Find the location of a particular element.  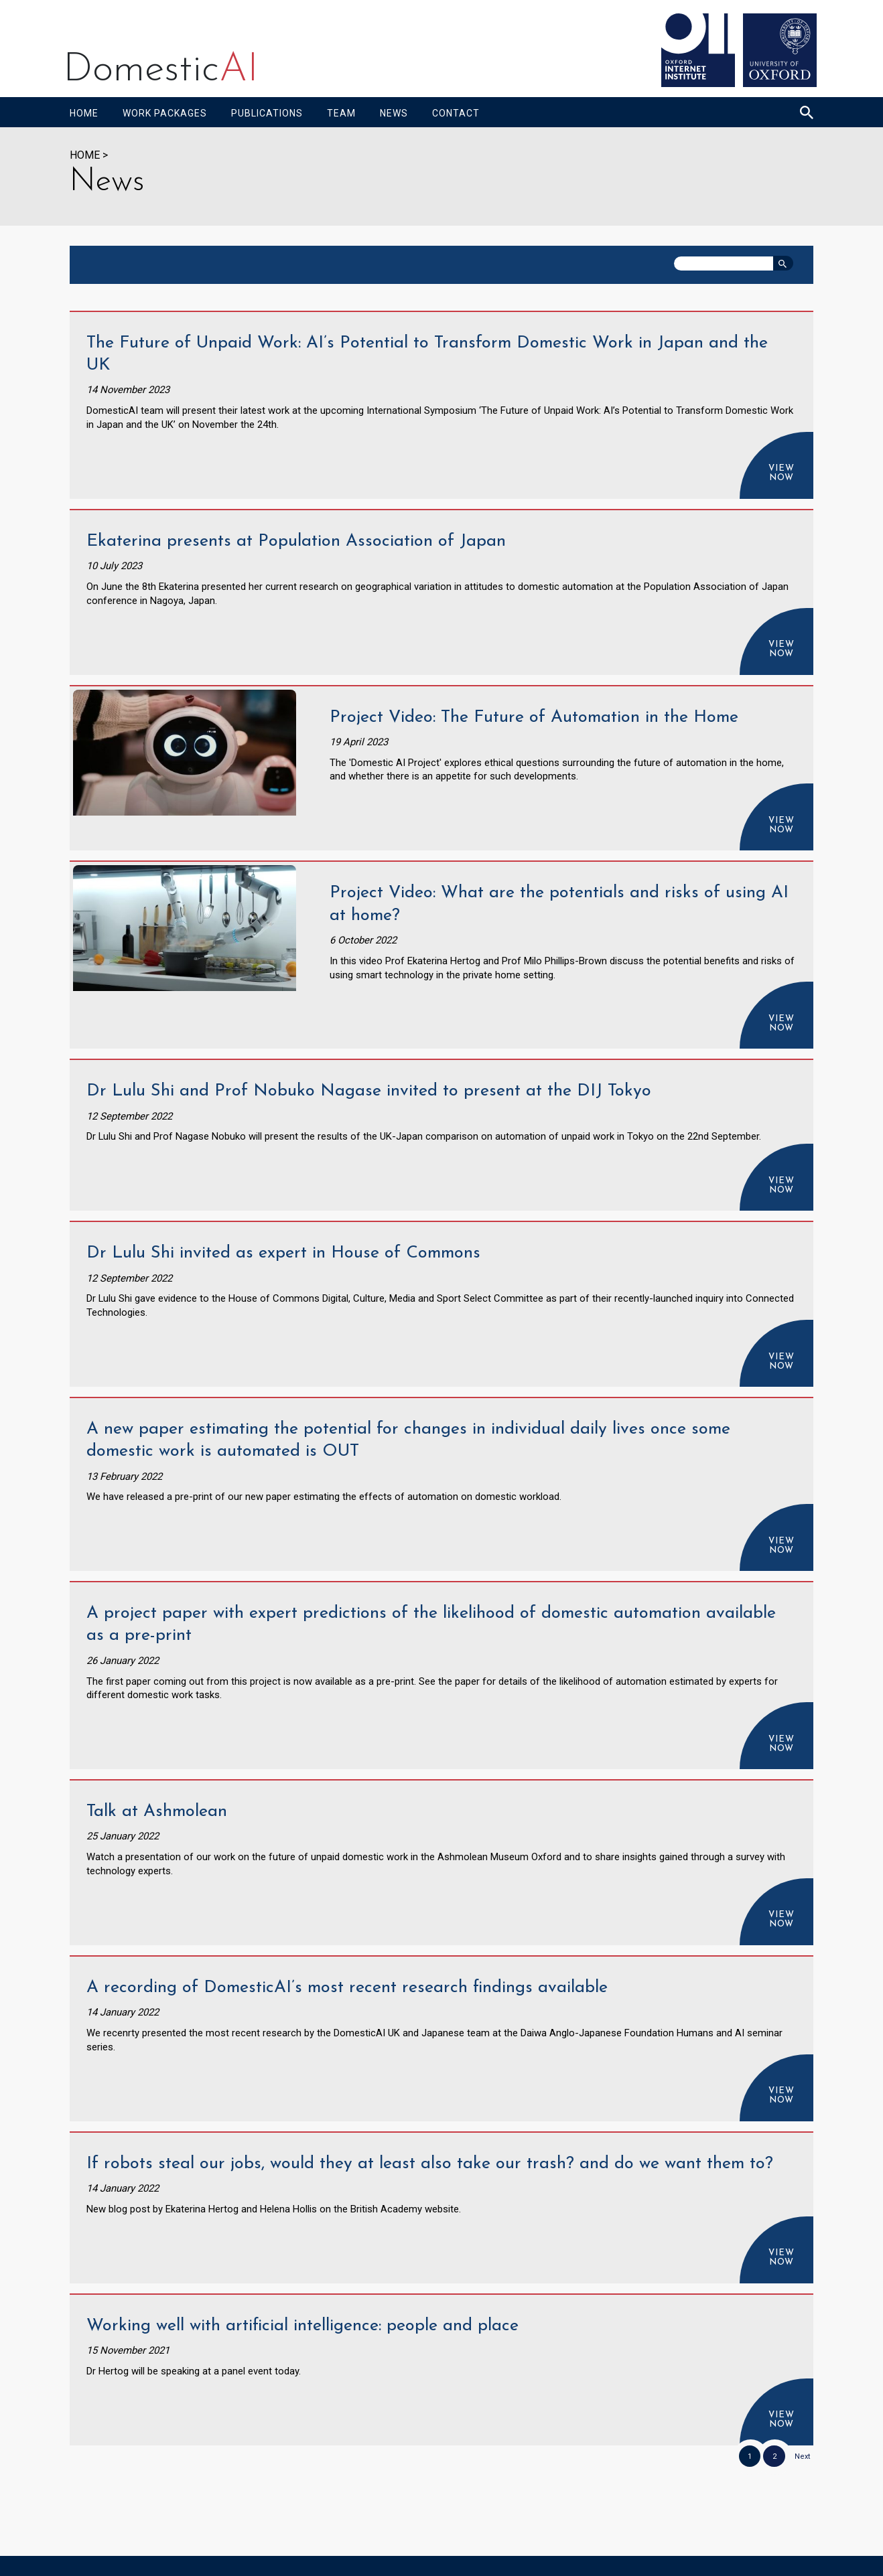

View now is located at coordinates (781, 473).